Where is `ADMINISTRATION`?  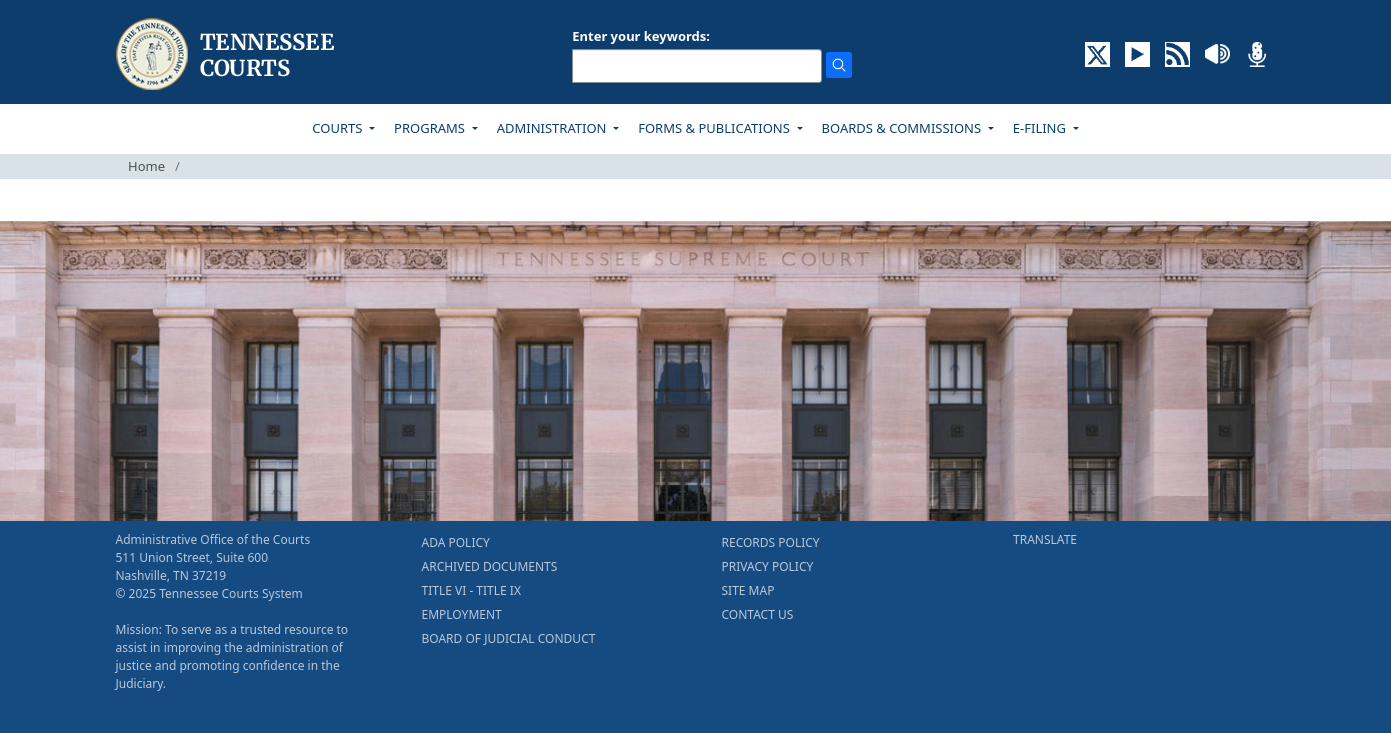 ADMINISTRATION is located at coordinates (553, 128).